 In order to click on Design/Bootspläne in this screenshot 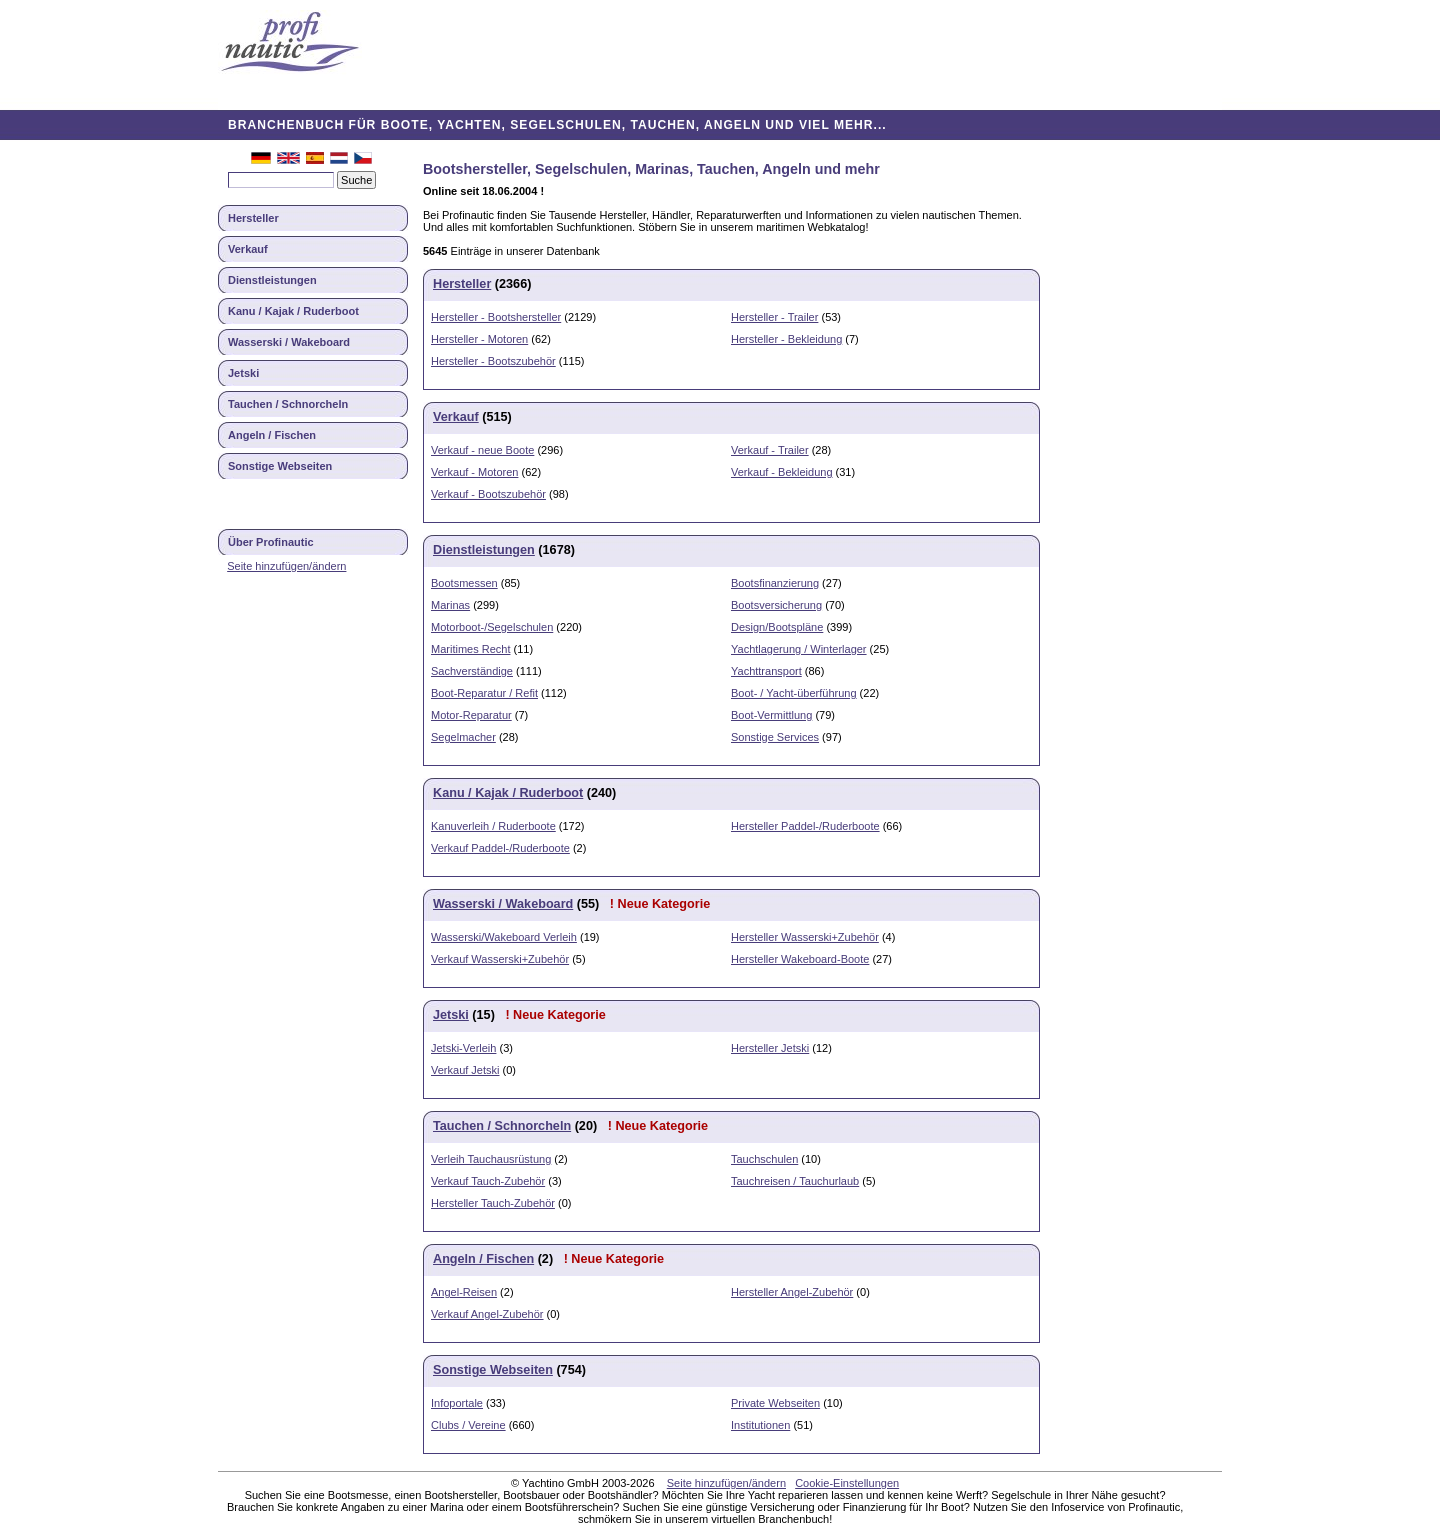, I will do `click(777, 627)`.